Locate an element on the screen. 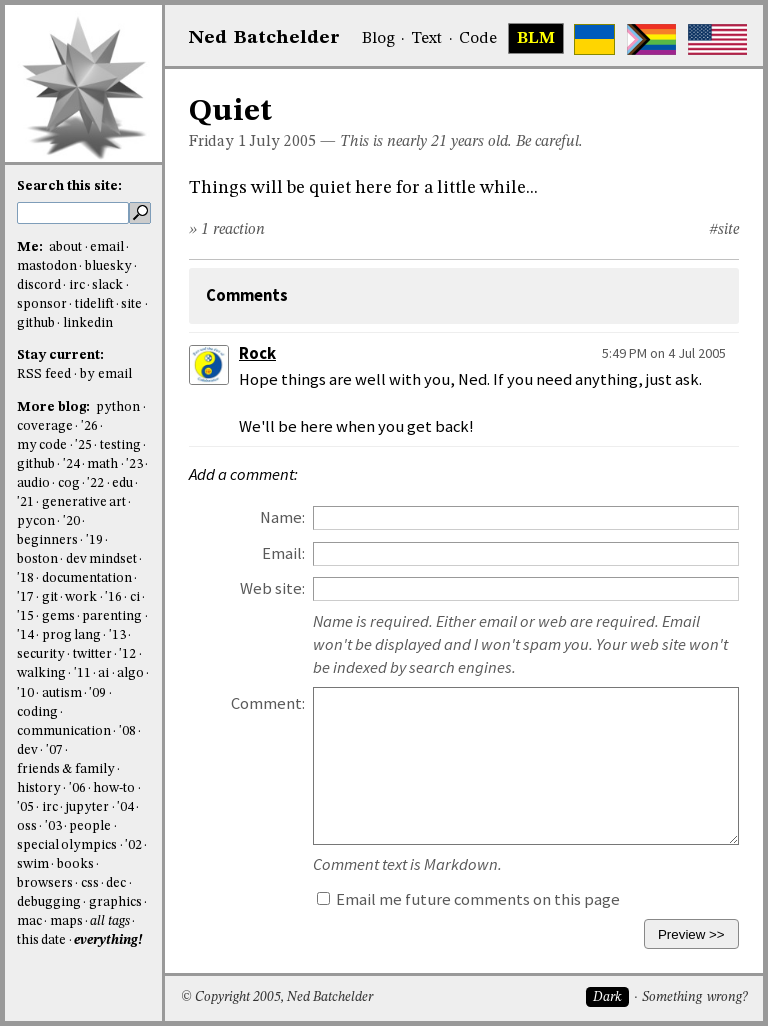 Image resolution: width=768 pixels, height=1026 pixels. oss is located at coordinates (27, 826).